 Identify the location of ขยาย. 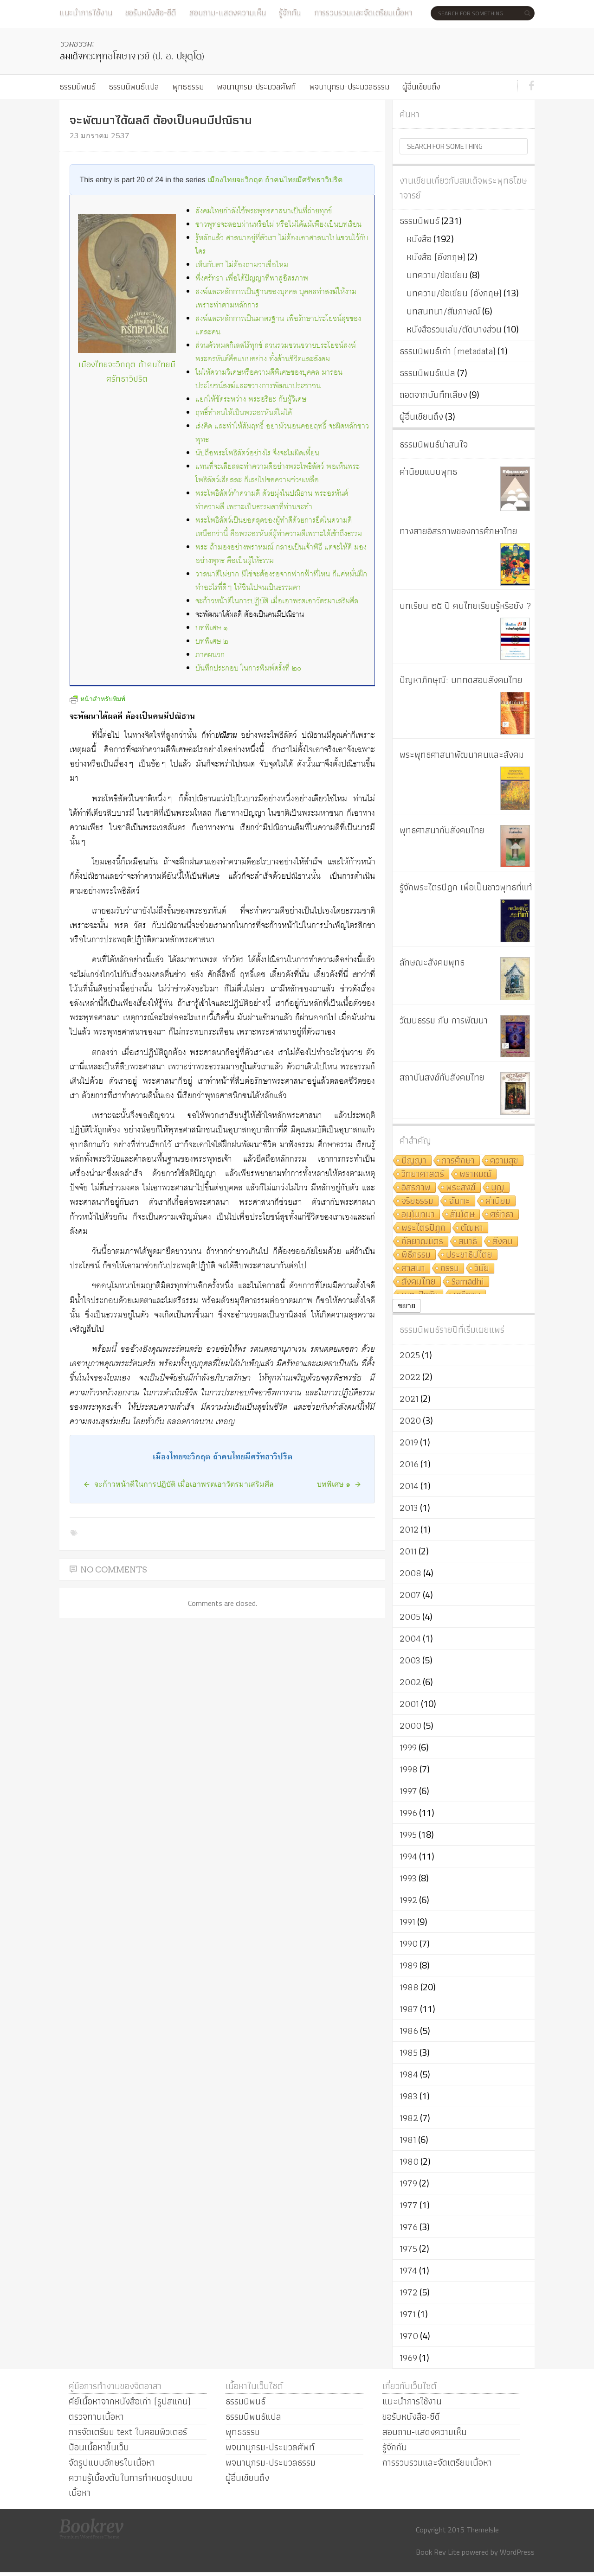
(406, 1306).